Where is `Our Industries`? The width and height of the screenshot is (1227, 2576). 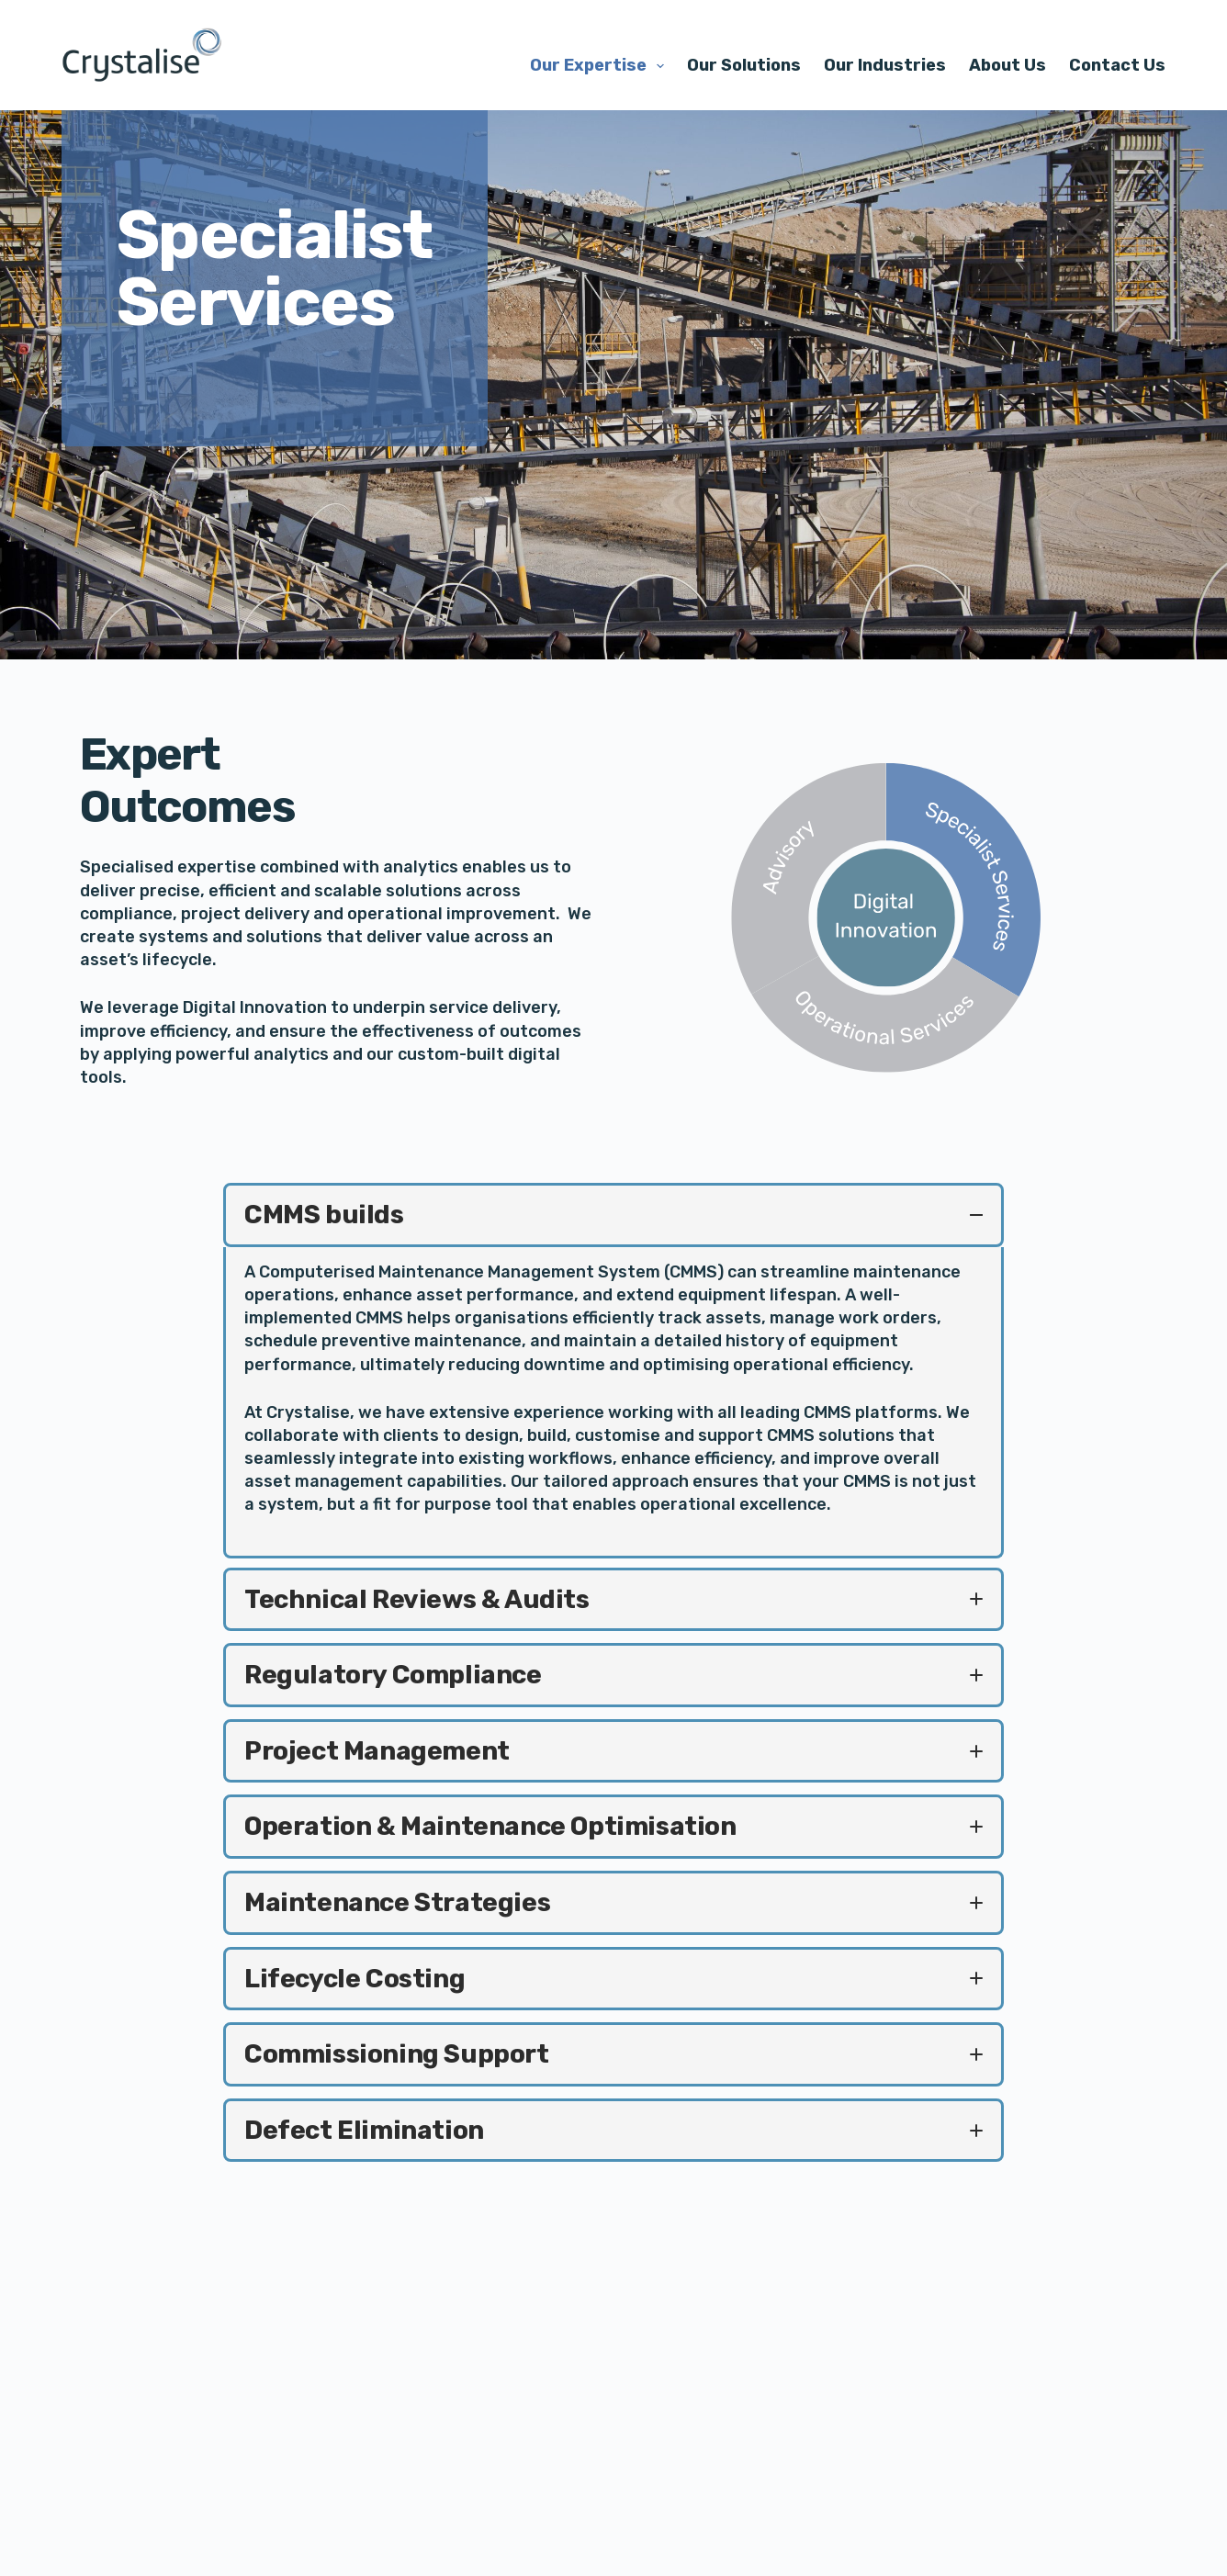 Our Industries is located at coordinates (885, 65).